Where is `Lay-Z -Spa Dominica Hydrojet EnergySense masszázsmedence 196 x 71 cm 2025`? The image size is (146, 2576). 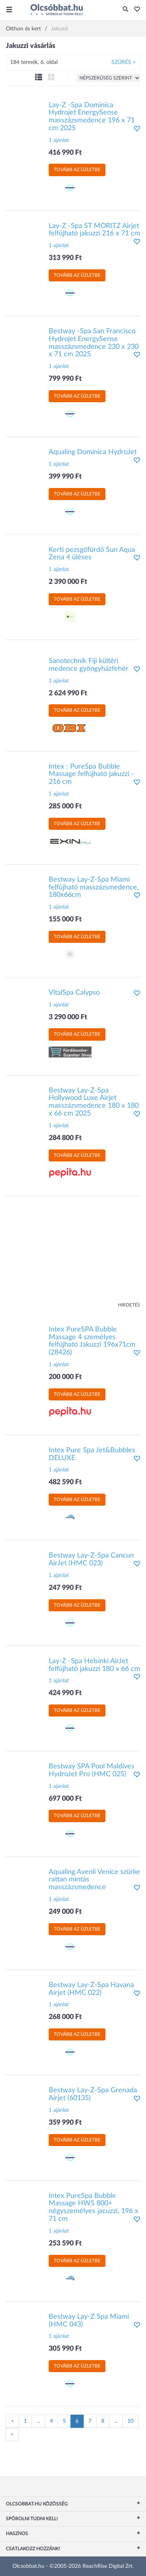 Lay-Z -Spa Dominica Hydrojet EnergySense masszázsmedence 196 x 71 cm 2025 is located at coordinates (92, 117).